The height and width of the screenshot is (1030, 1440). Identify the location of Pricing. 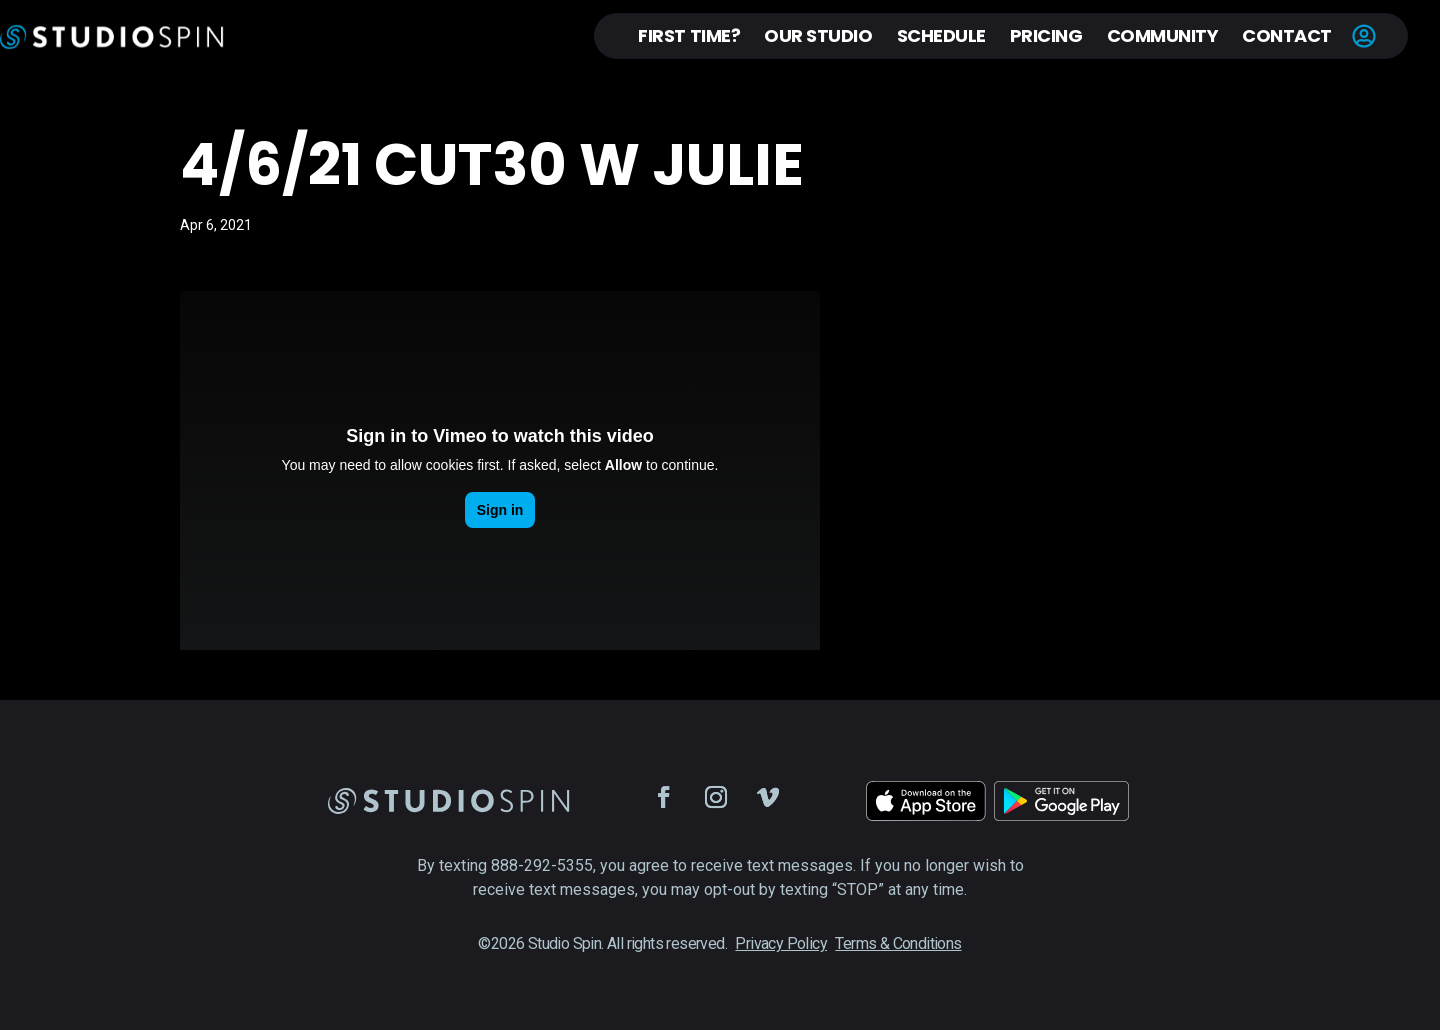
(1046, 35).